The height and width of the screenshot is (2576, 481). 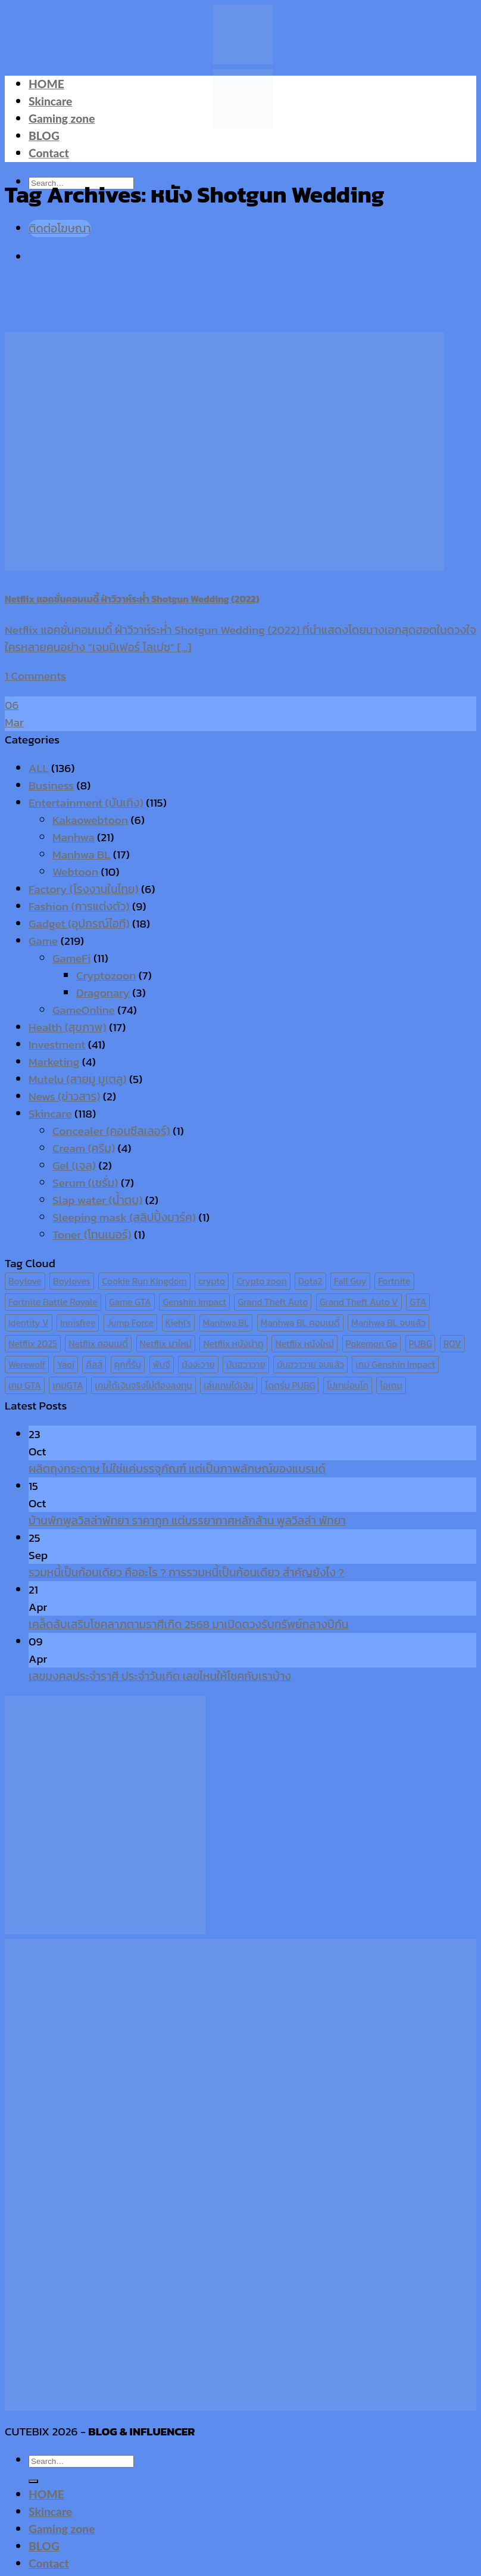 What do you see at coordinates (26, 1364) in the screenshot?
I see `Werewolf [Werewolf (6 items)]` at bounding box center [26, 1364].